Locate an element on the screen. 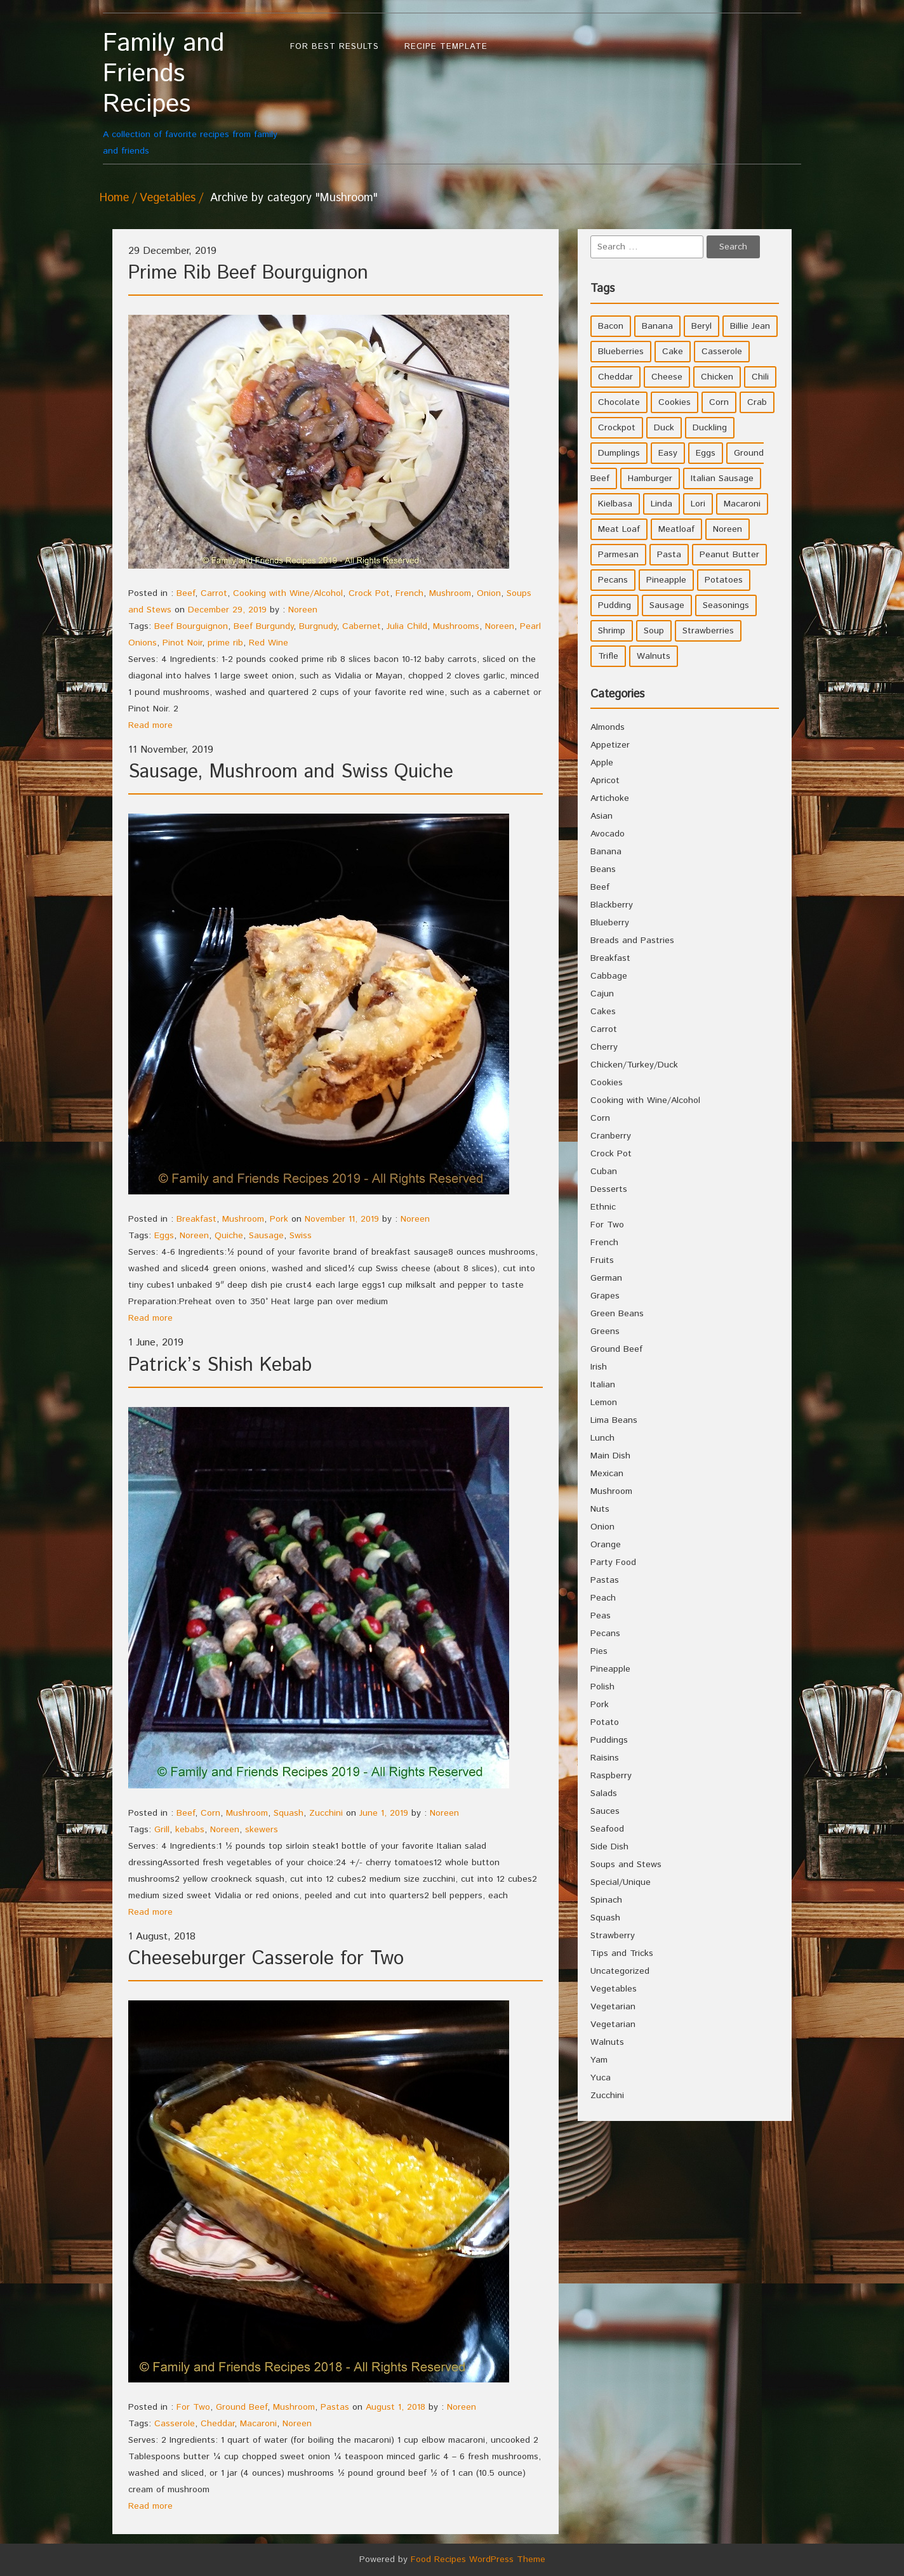 This screenshot has width=904, height=2576. For Two is located at coordinates (193, 2407).